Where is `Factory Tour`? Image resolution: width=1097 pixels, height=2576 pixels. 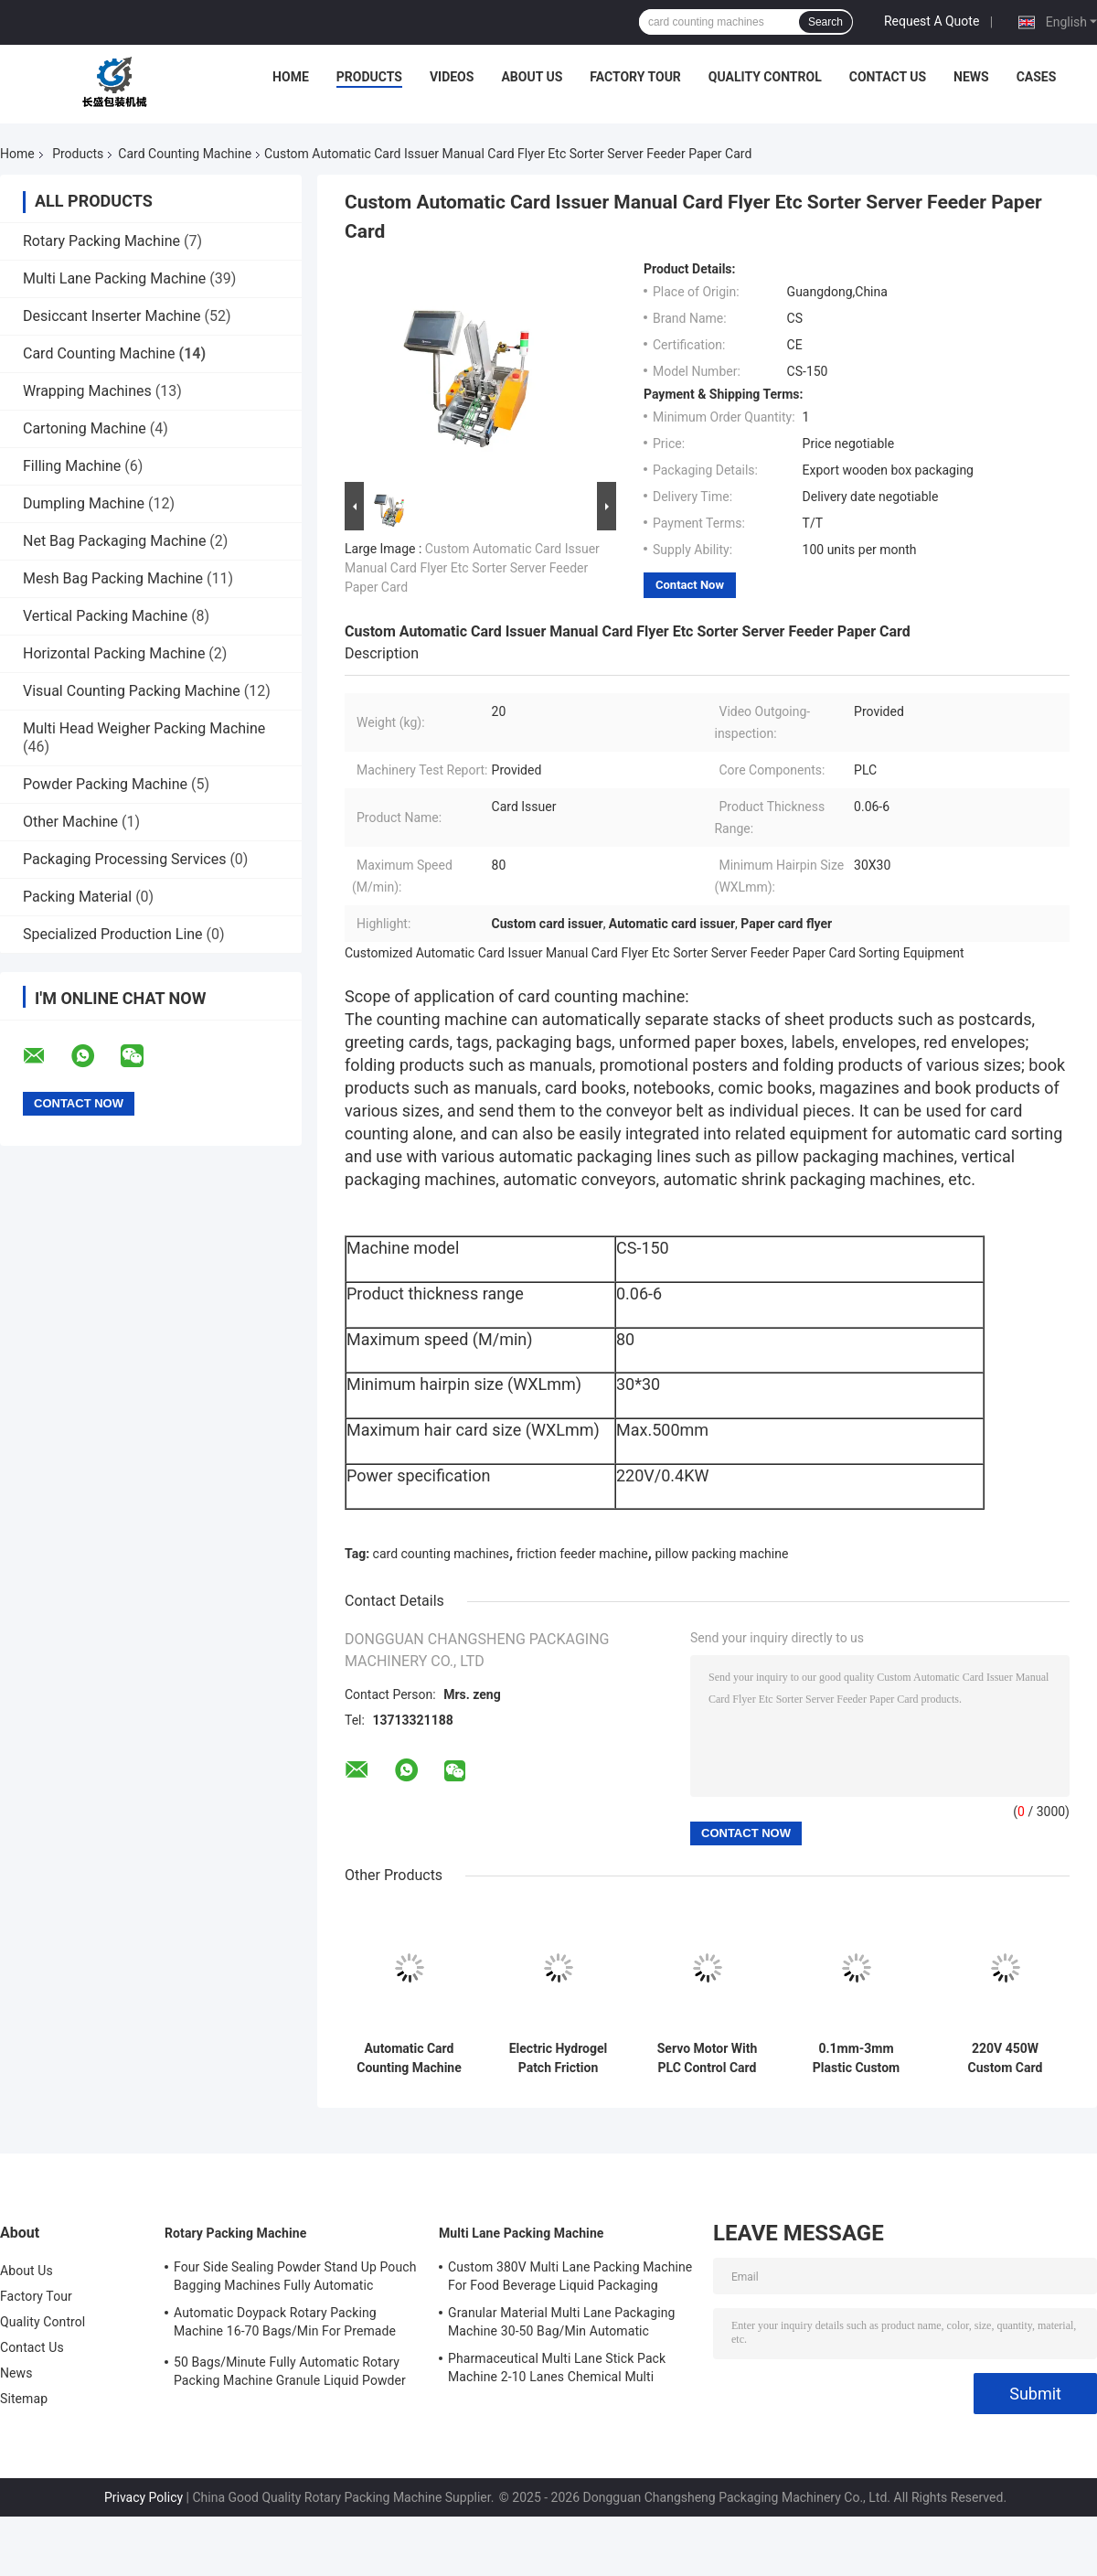
Factory Tour is located at coordinates (635, 76).